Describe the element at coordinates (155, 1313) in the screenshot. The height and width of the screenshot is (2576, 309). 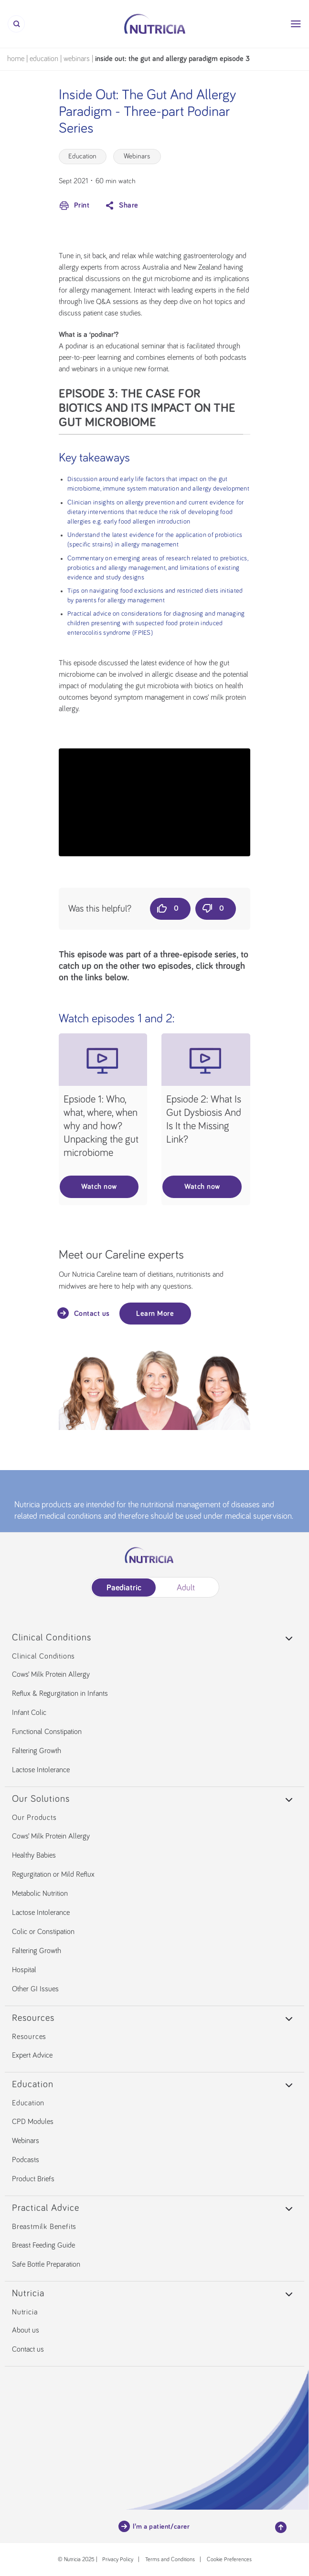
I see `Learn More` at that location.